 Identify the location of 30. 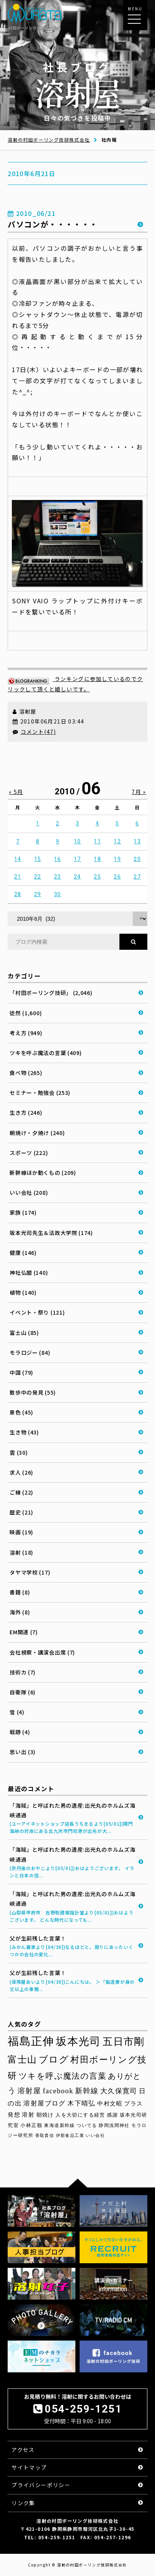
(57, 894).